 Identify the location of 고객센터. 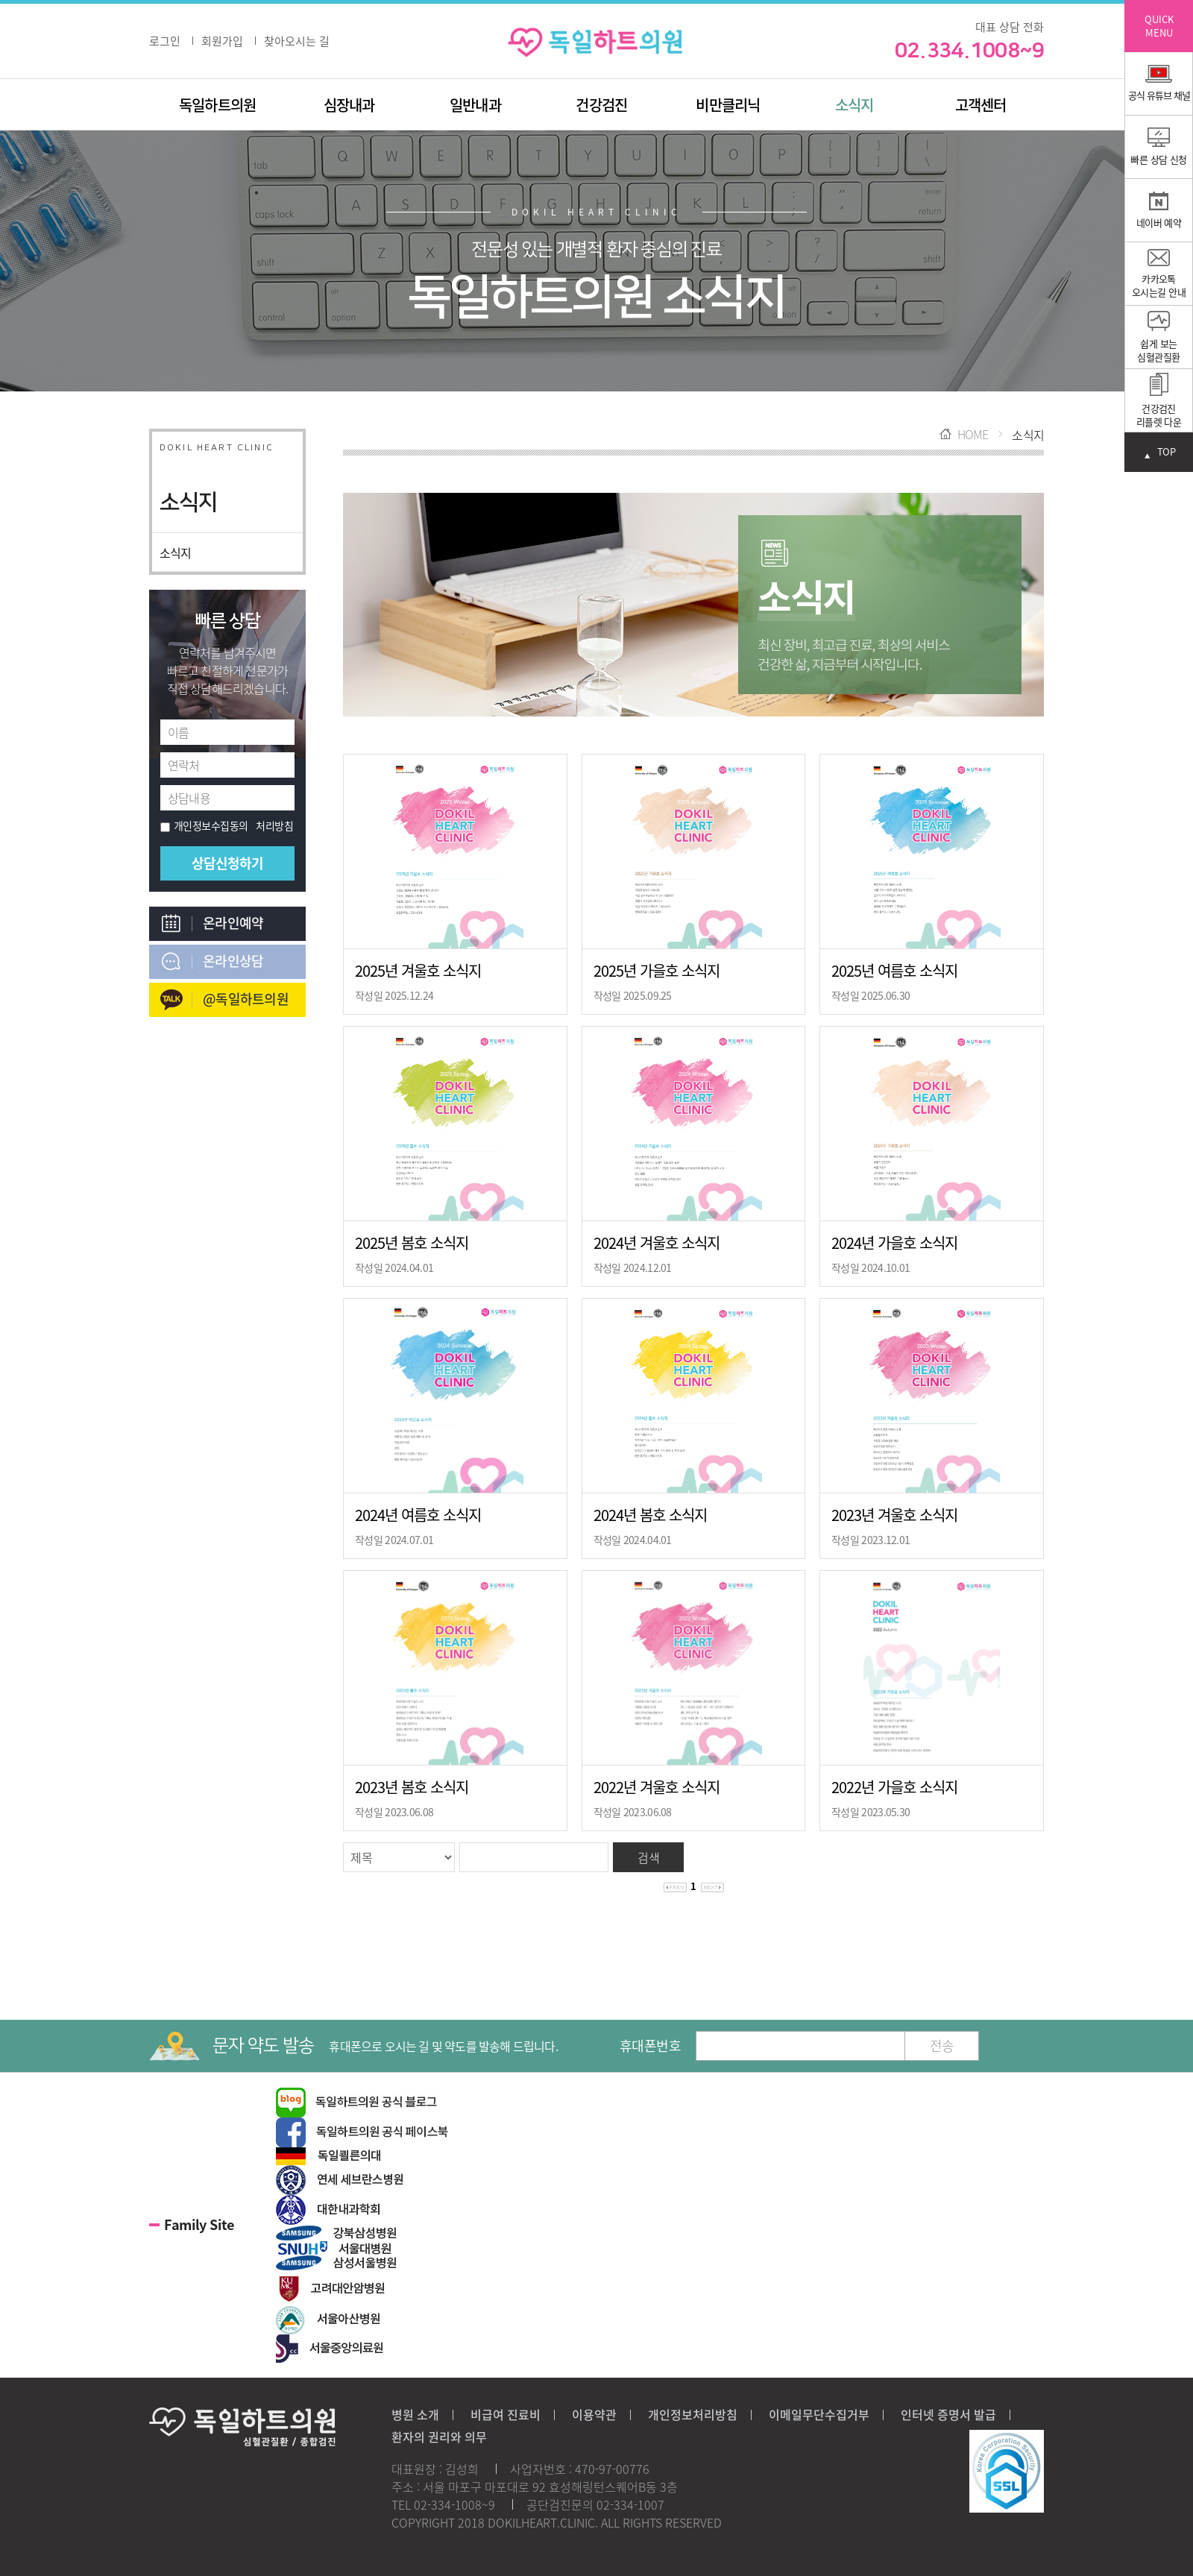
(981, 105).